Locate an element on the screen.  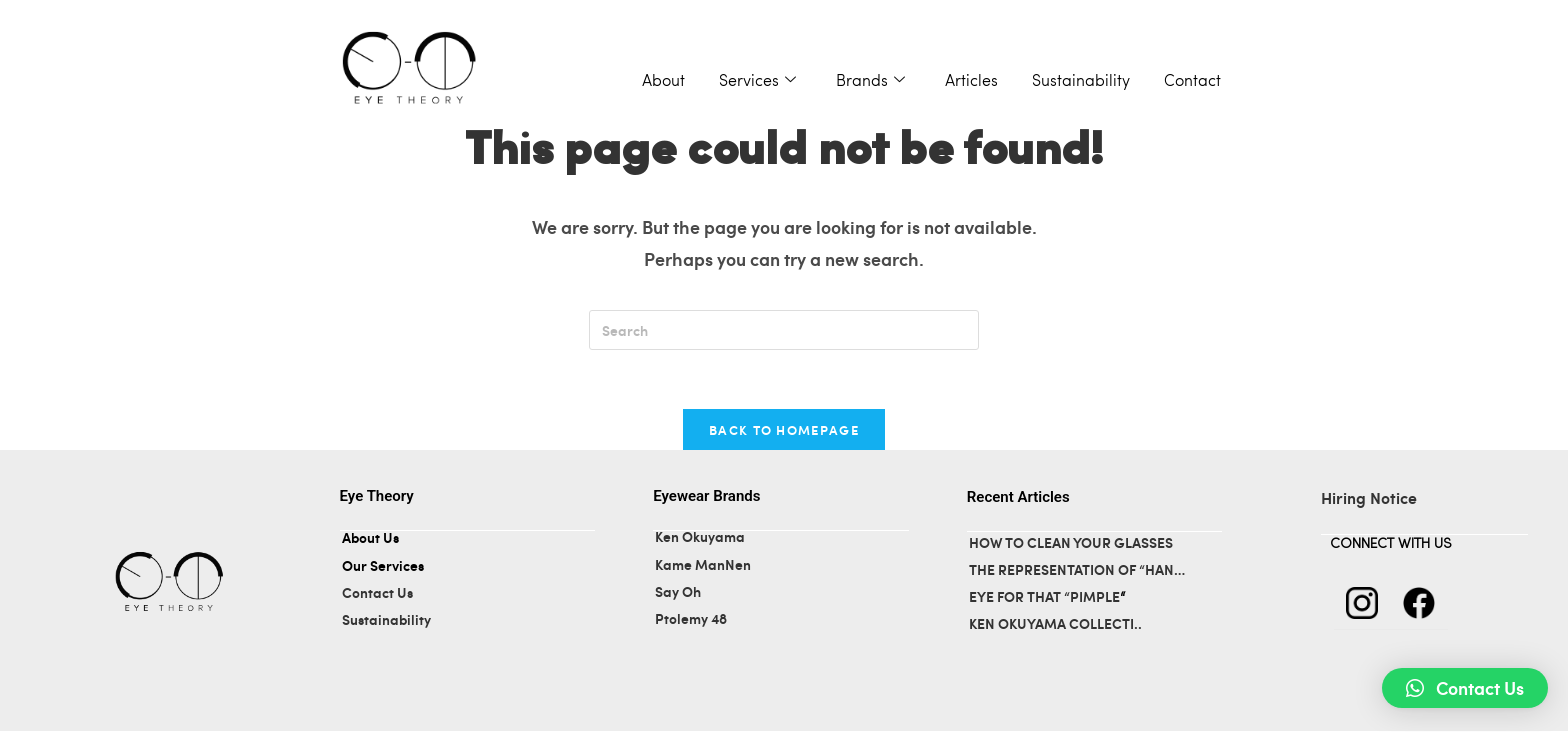
Sustainability is located at coordinates (1081, 82).